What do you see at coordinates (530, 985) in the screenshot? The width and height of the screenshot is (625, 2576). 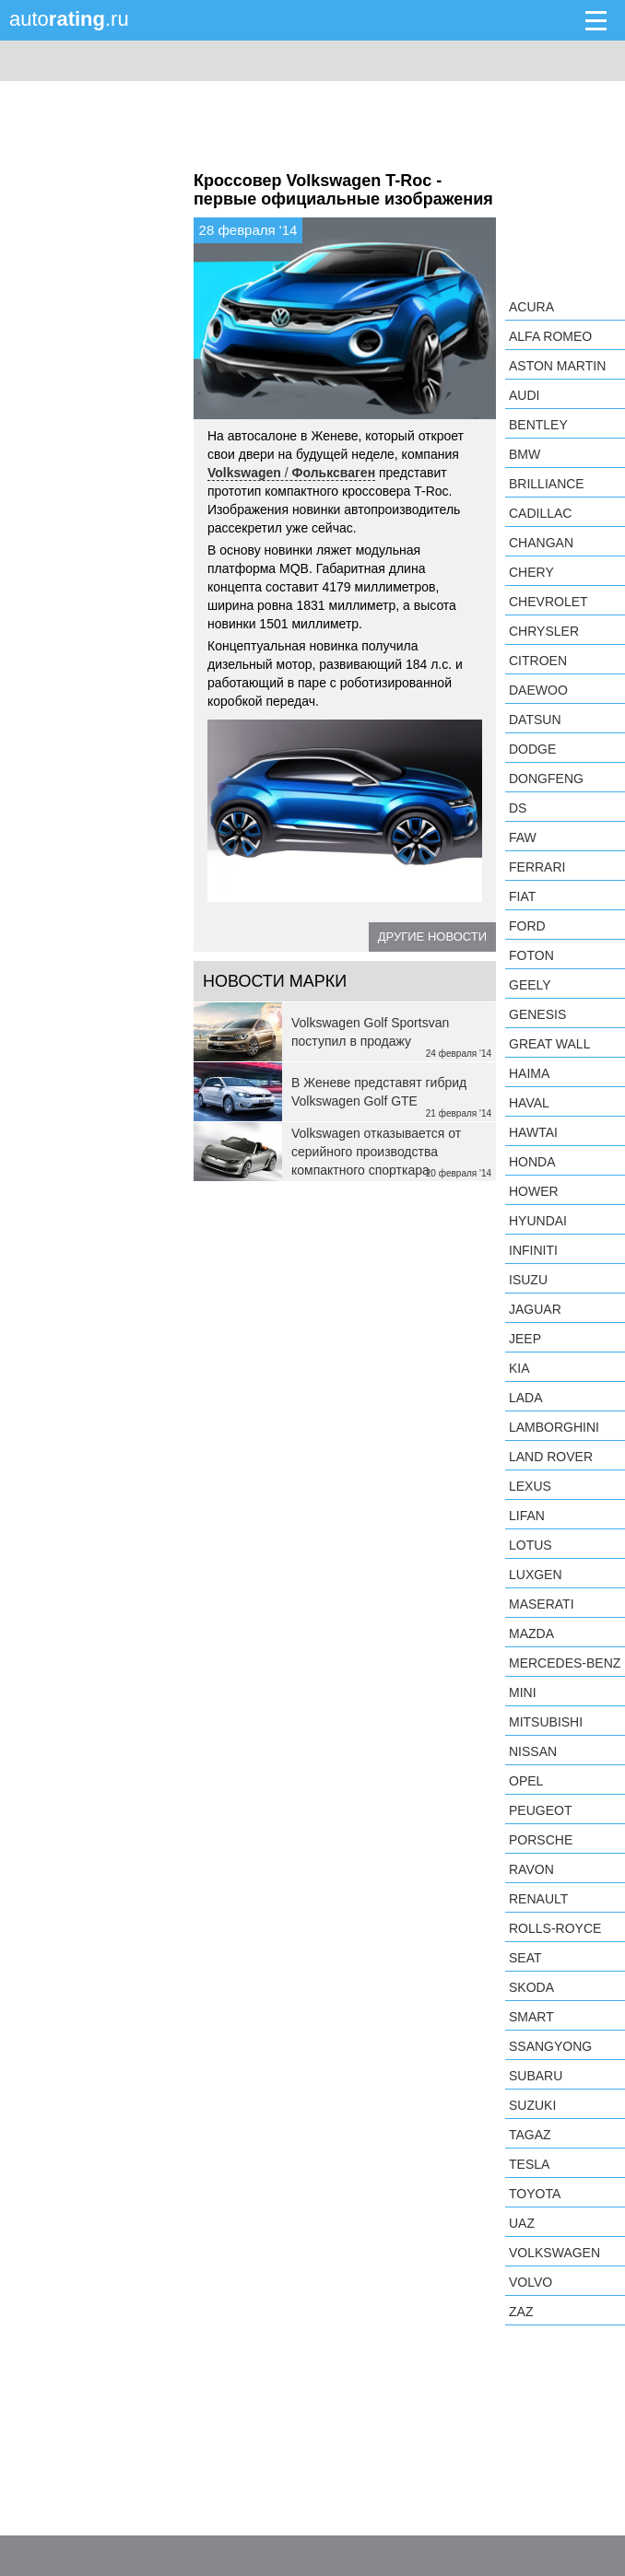 I see `Geely` at bounding box center [530, 985].